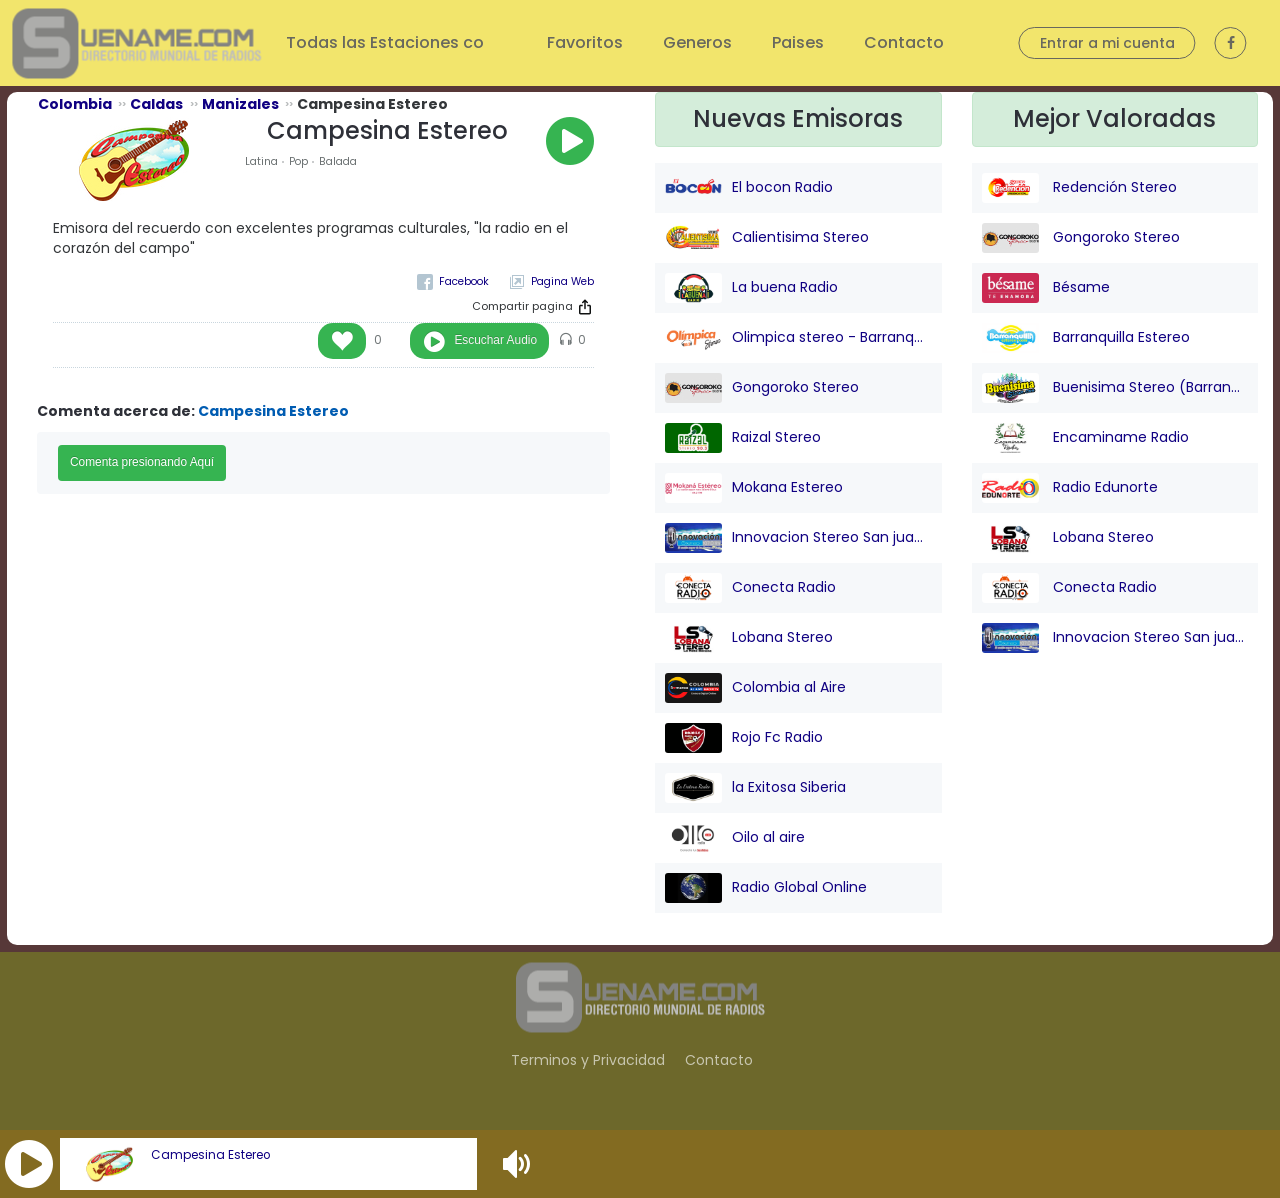 This screenshot has width=1280, height=1198. Describe the element at coordinates (754, 488) in the screenshot. I see `Mokana Estereo` at that location.